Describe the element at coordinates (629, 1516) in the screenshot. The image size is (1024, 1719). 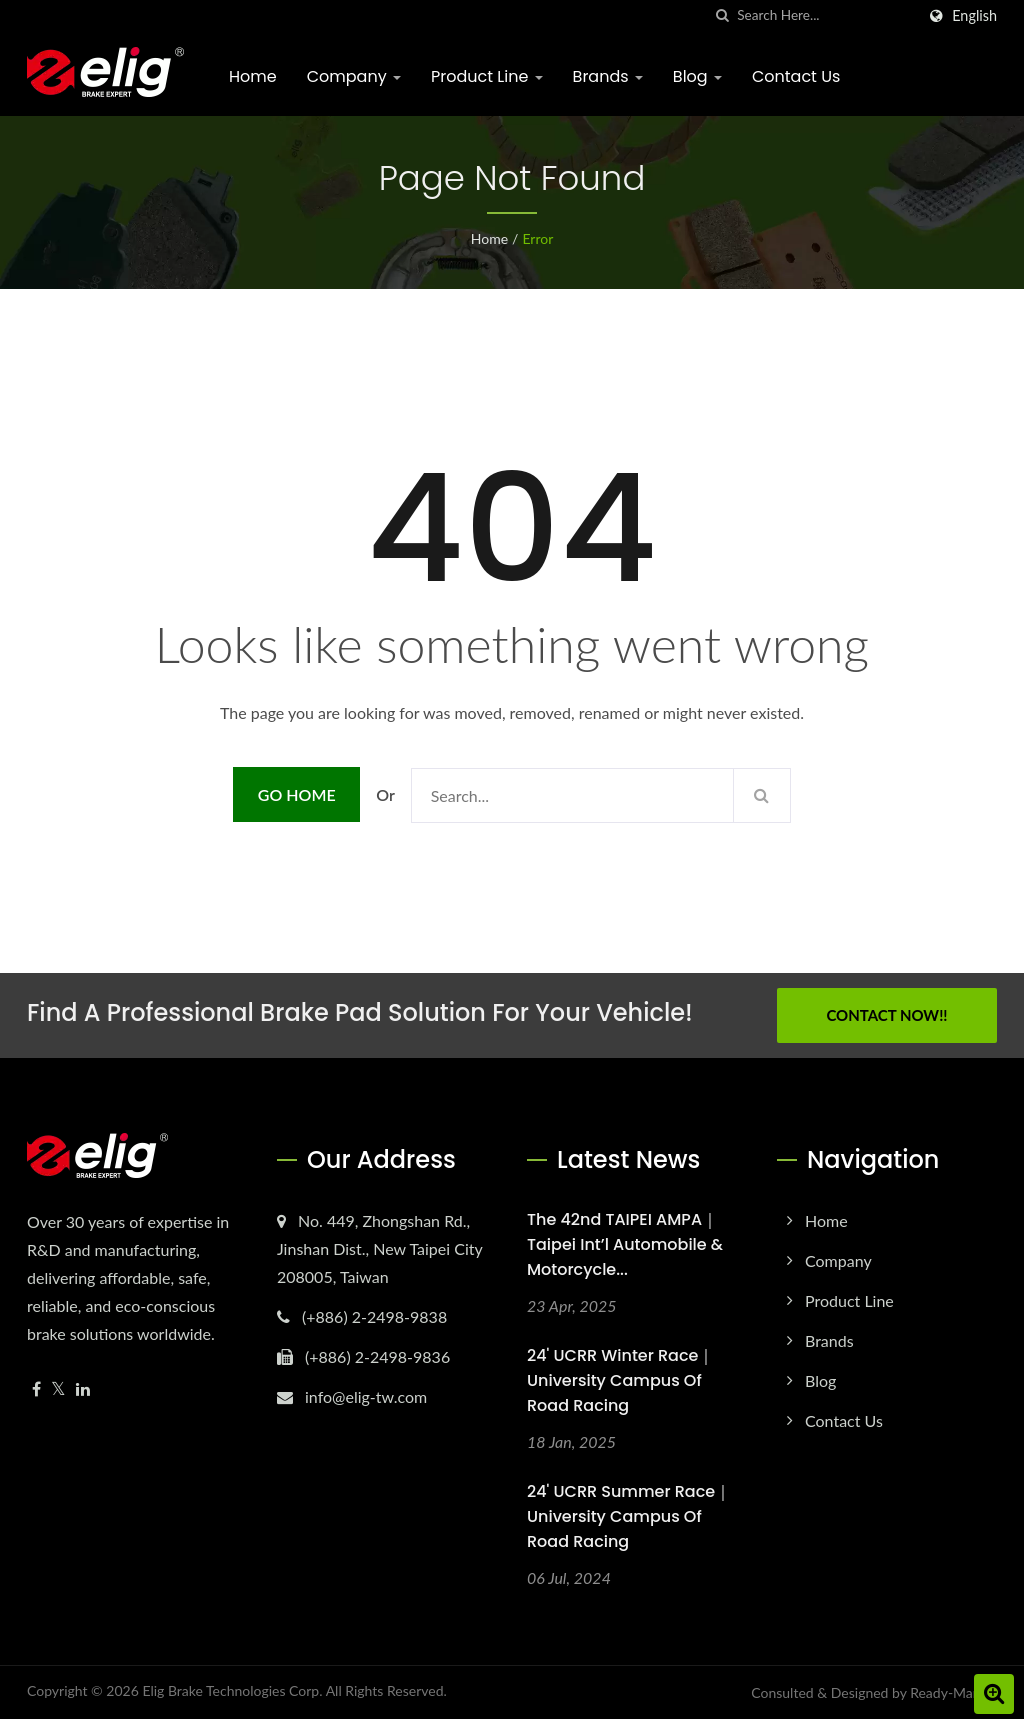
I see `24' UCRR Summer Race｜University Campus of Road Racing` at that location.